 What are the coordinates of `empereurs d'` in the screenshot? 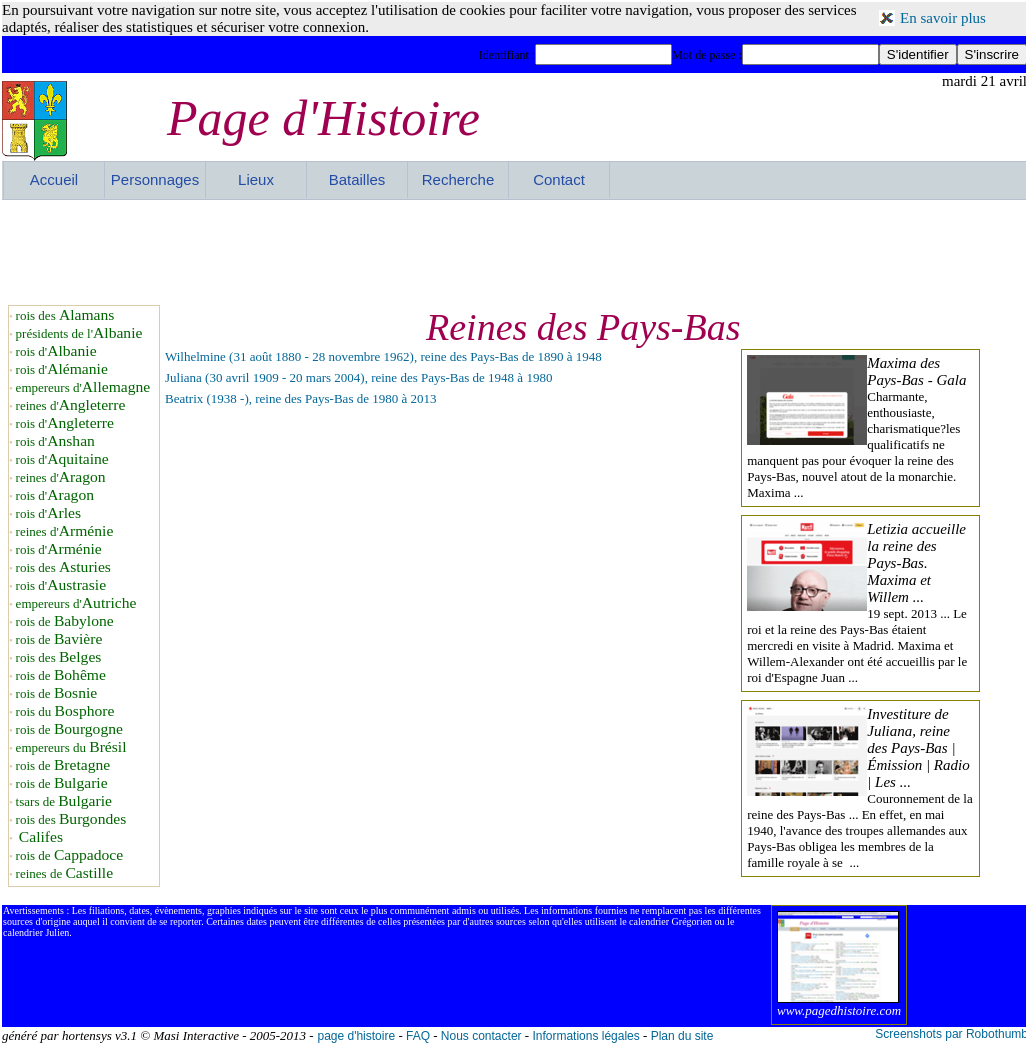 It's located at (83, 387).